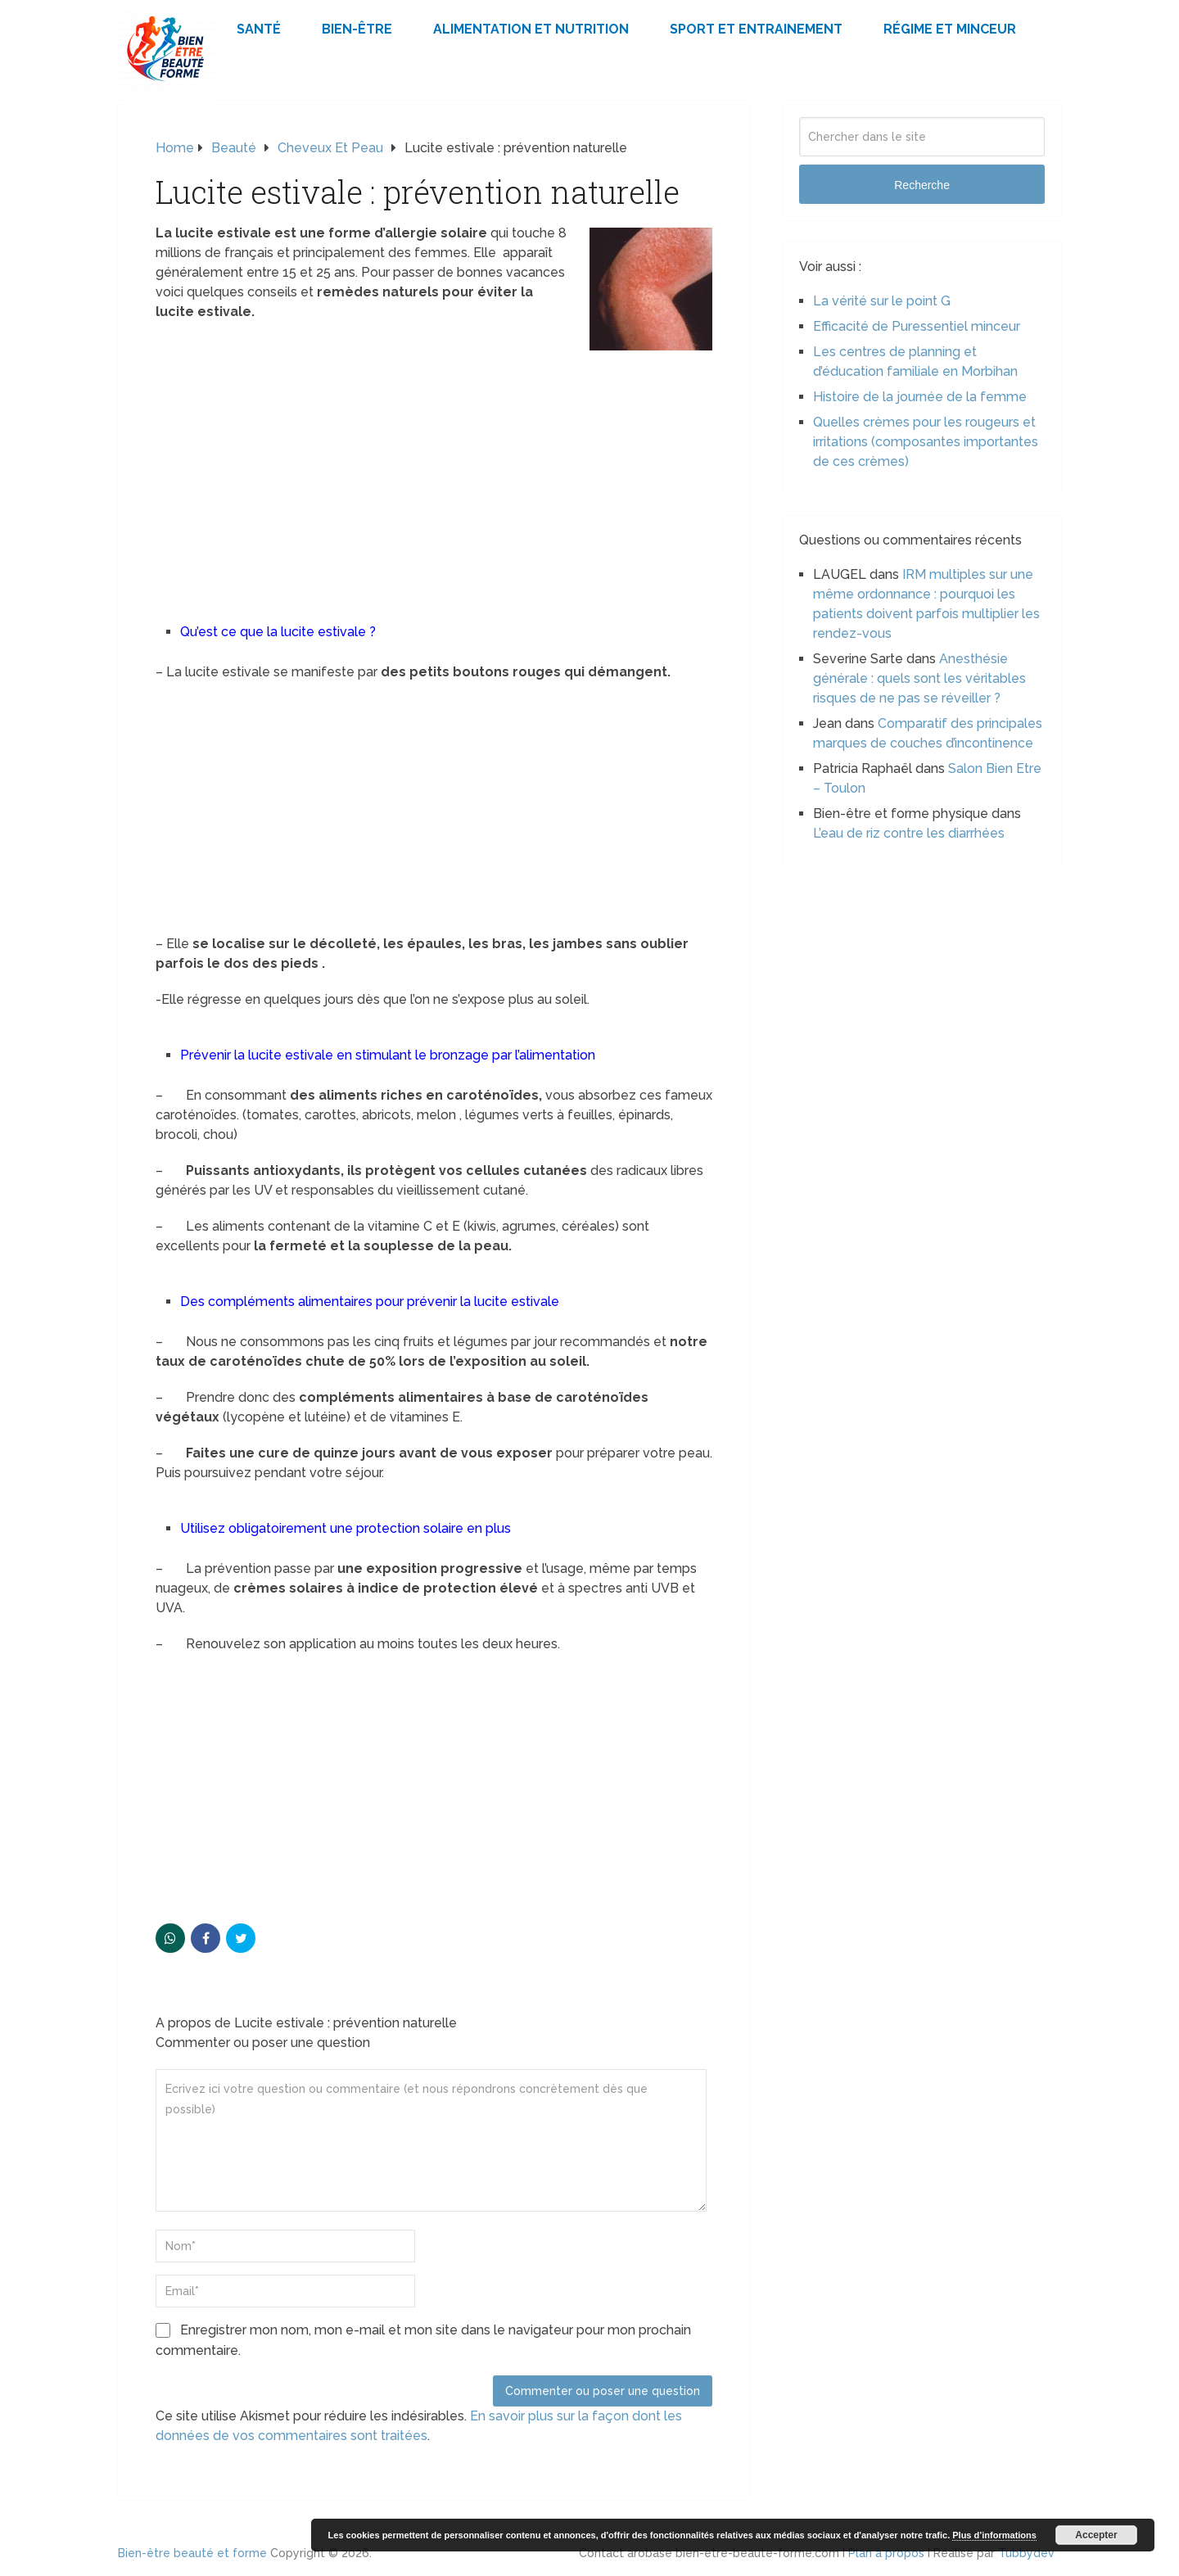 The image size is (1179, 2576). What do you see at coordinates (882, 301) in the screenshot?
I see `La vérité sur le point G` at bounding box center [882, 301].